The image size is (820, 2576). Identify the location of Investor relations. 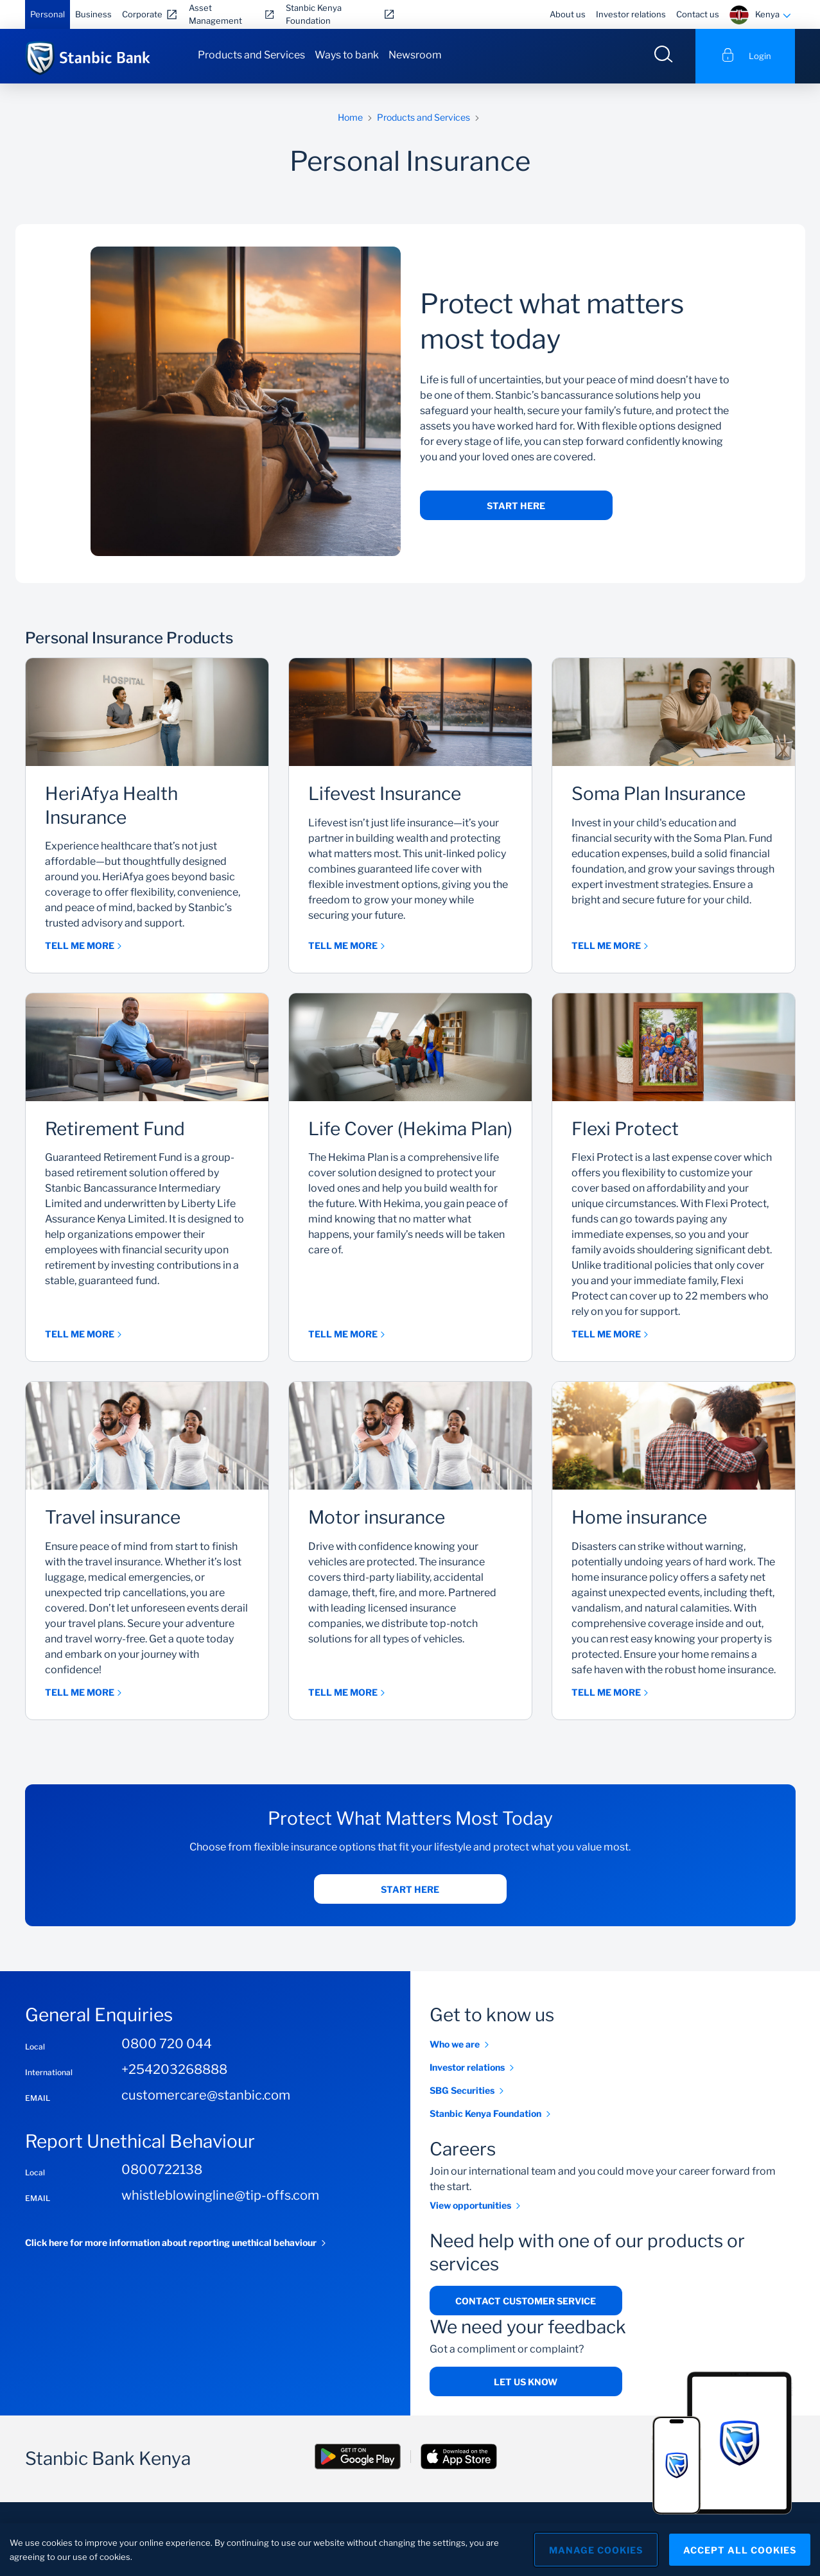
(631, 14).